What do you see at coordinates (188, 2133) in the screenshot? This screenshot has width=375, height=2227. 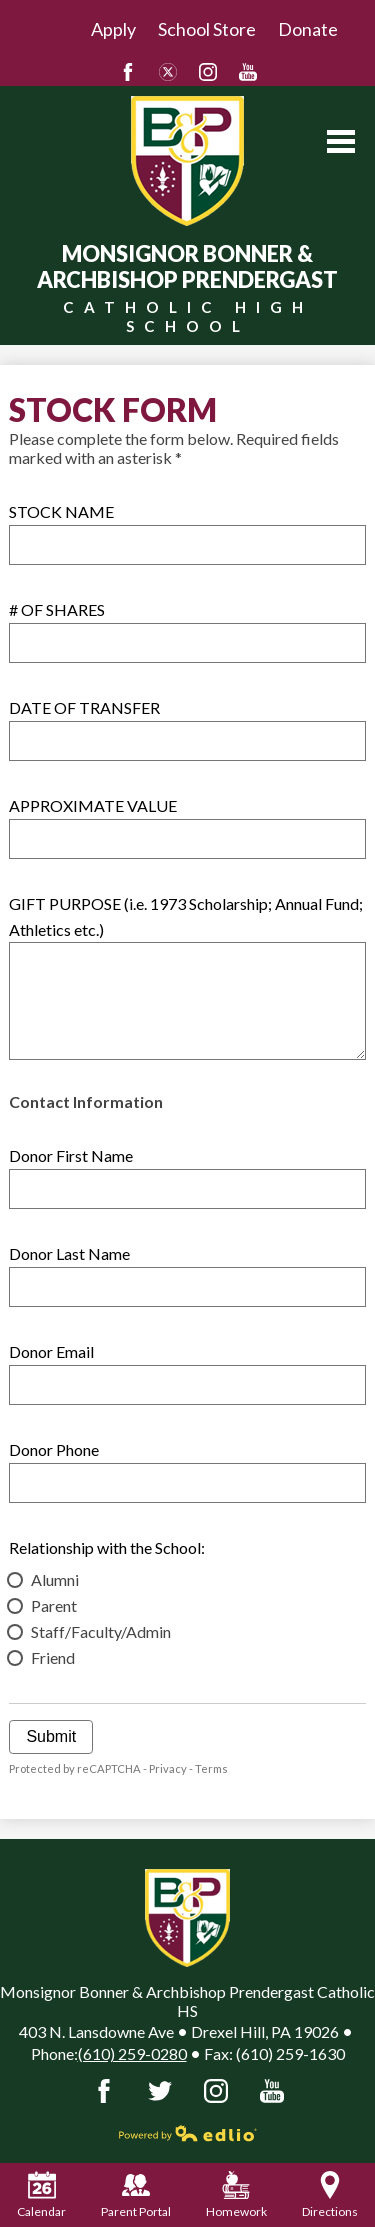 I see `Powered by Edlio` at bounding box center [188, 2133].